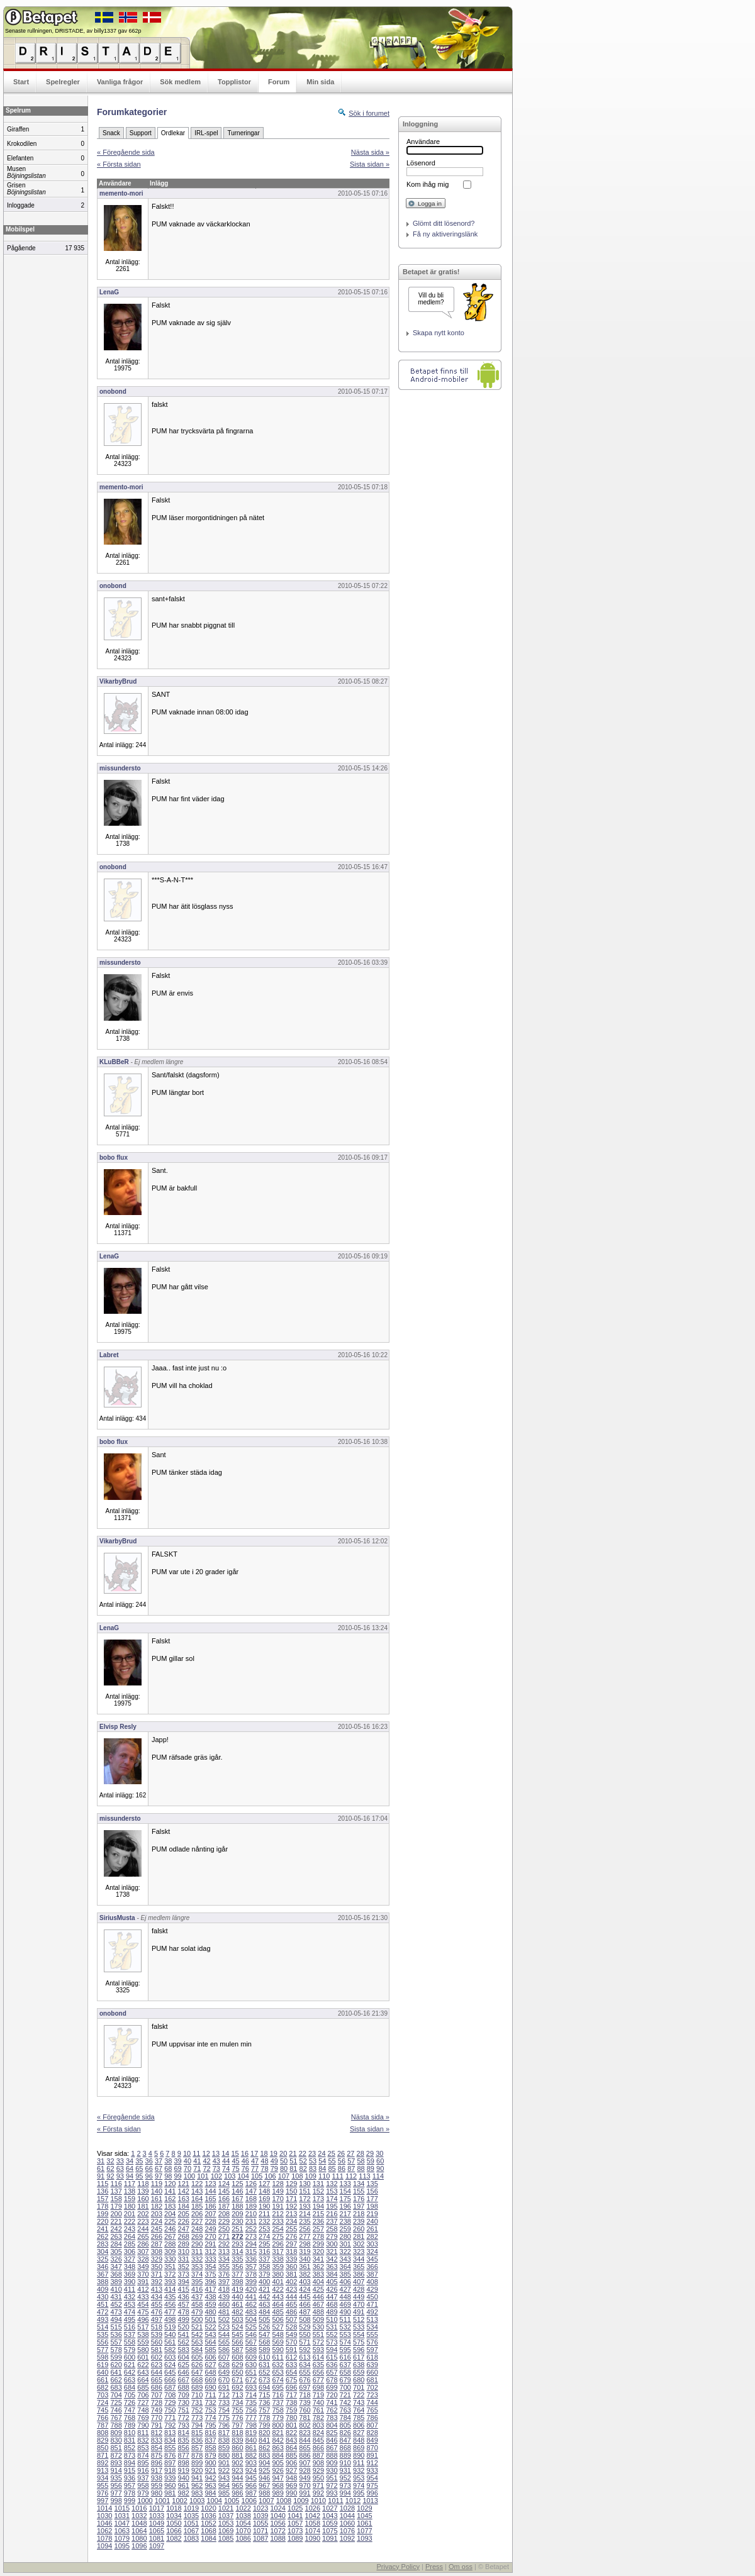 Image resolution: width=755 pixels, height=2576 pixels. Describe the element at coordinates (129, 2236) in the screenshot. I see `264` at that location.